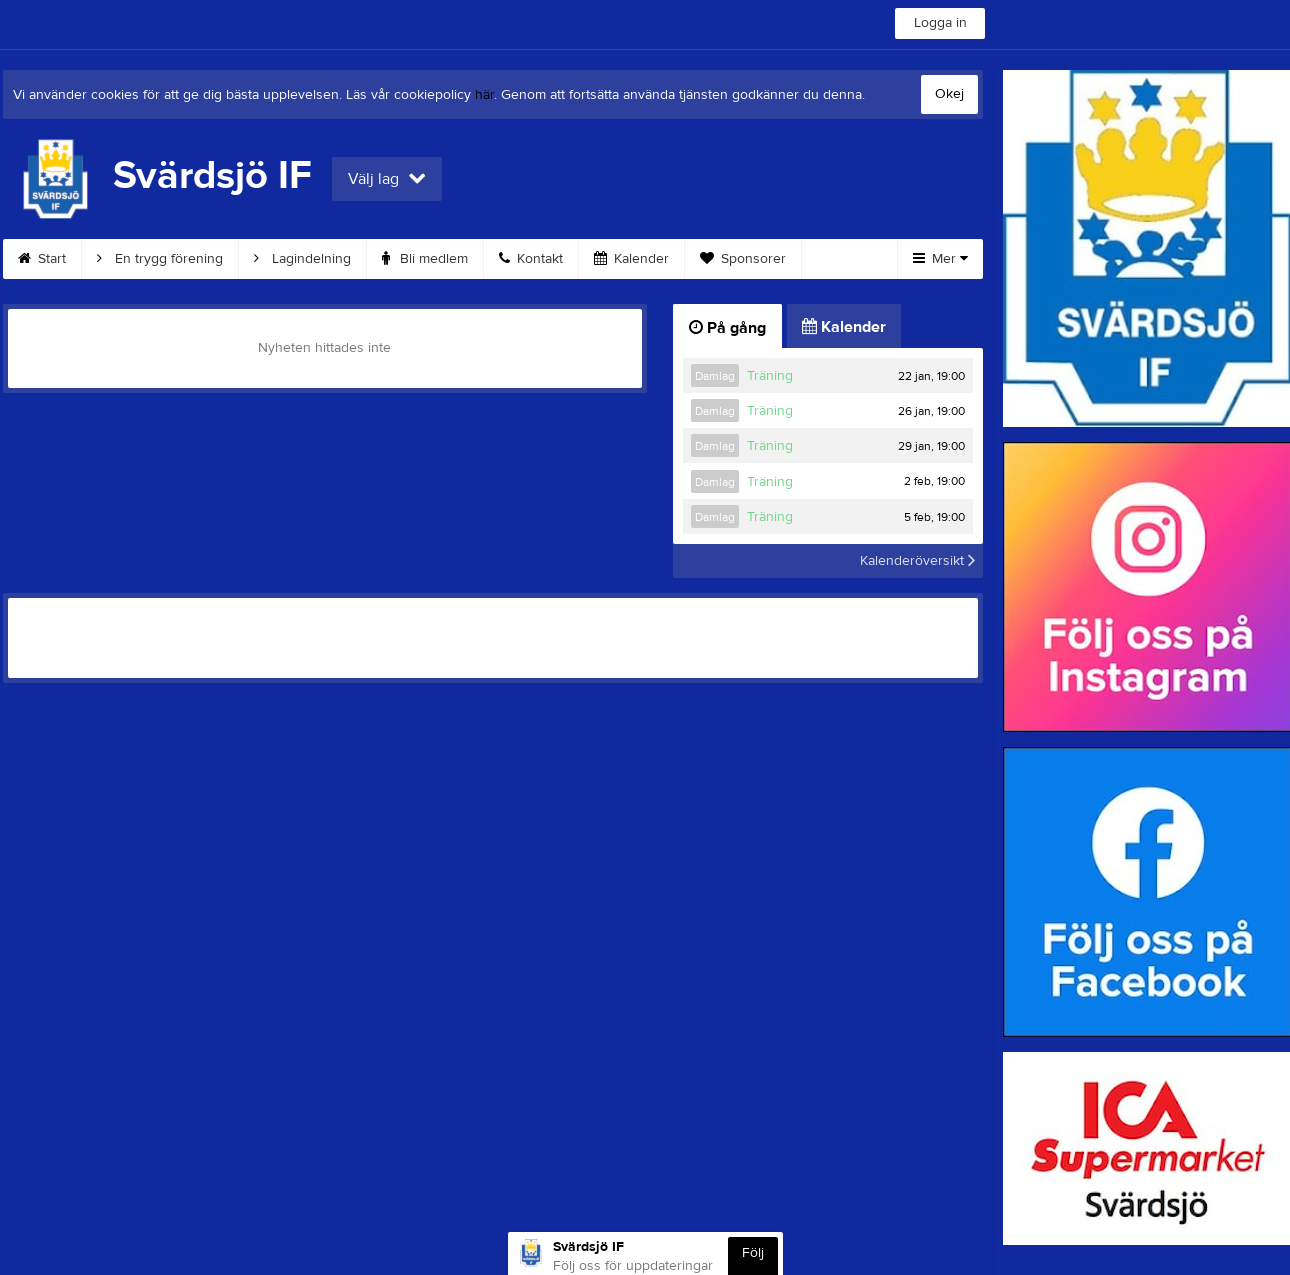 This screenshot has height=1275, width=1290. I want to click on Lagindelning, so click(302, 259).